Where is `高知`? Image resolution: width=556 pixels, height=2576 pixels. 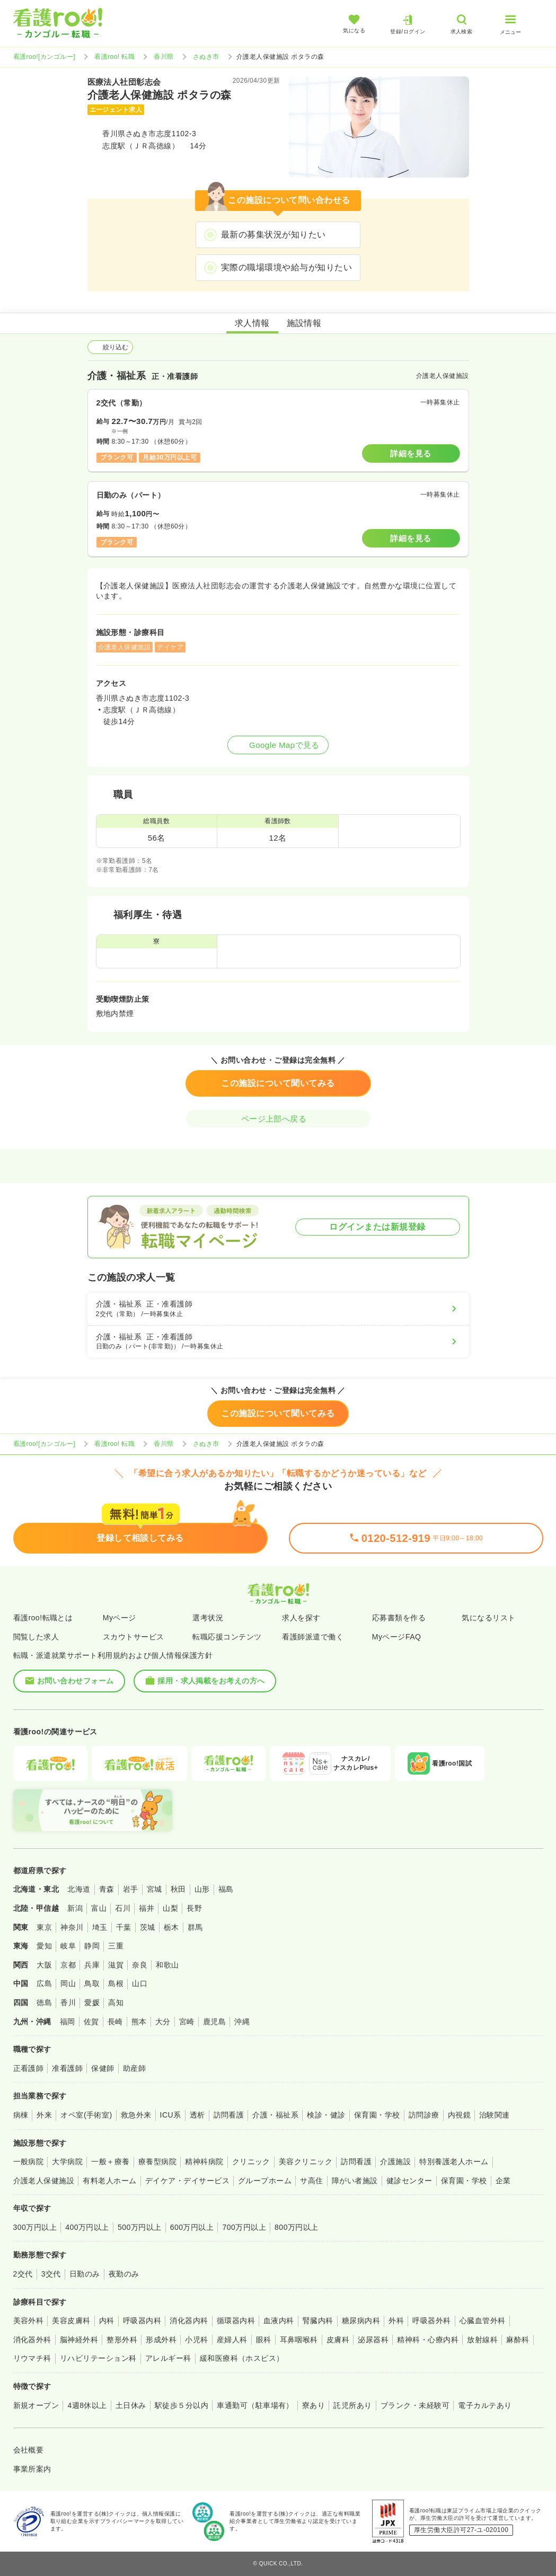
高知 is located at coordinates (115, 2002).